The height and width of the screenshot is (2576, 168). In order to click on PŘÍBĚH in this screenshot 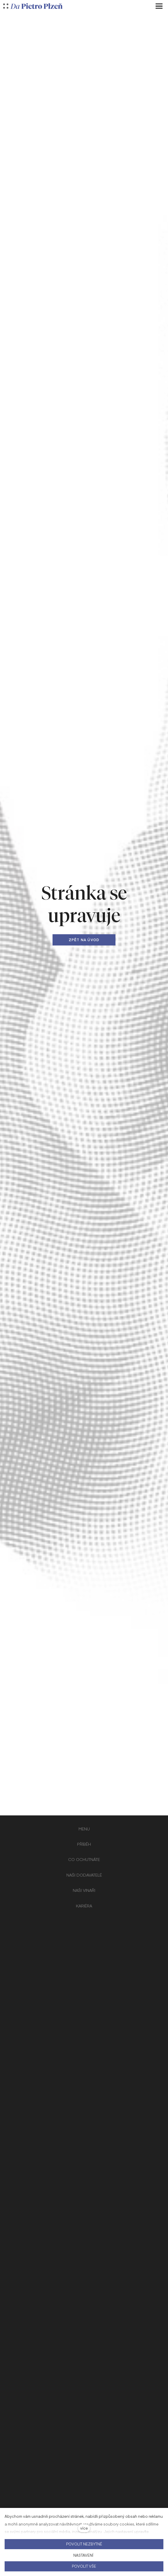, I will do `click(84, 1844)`.